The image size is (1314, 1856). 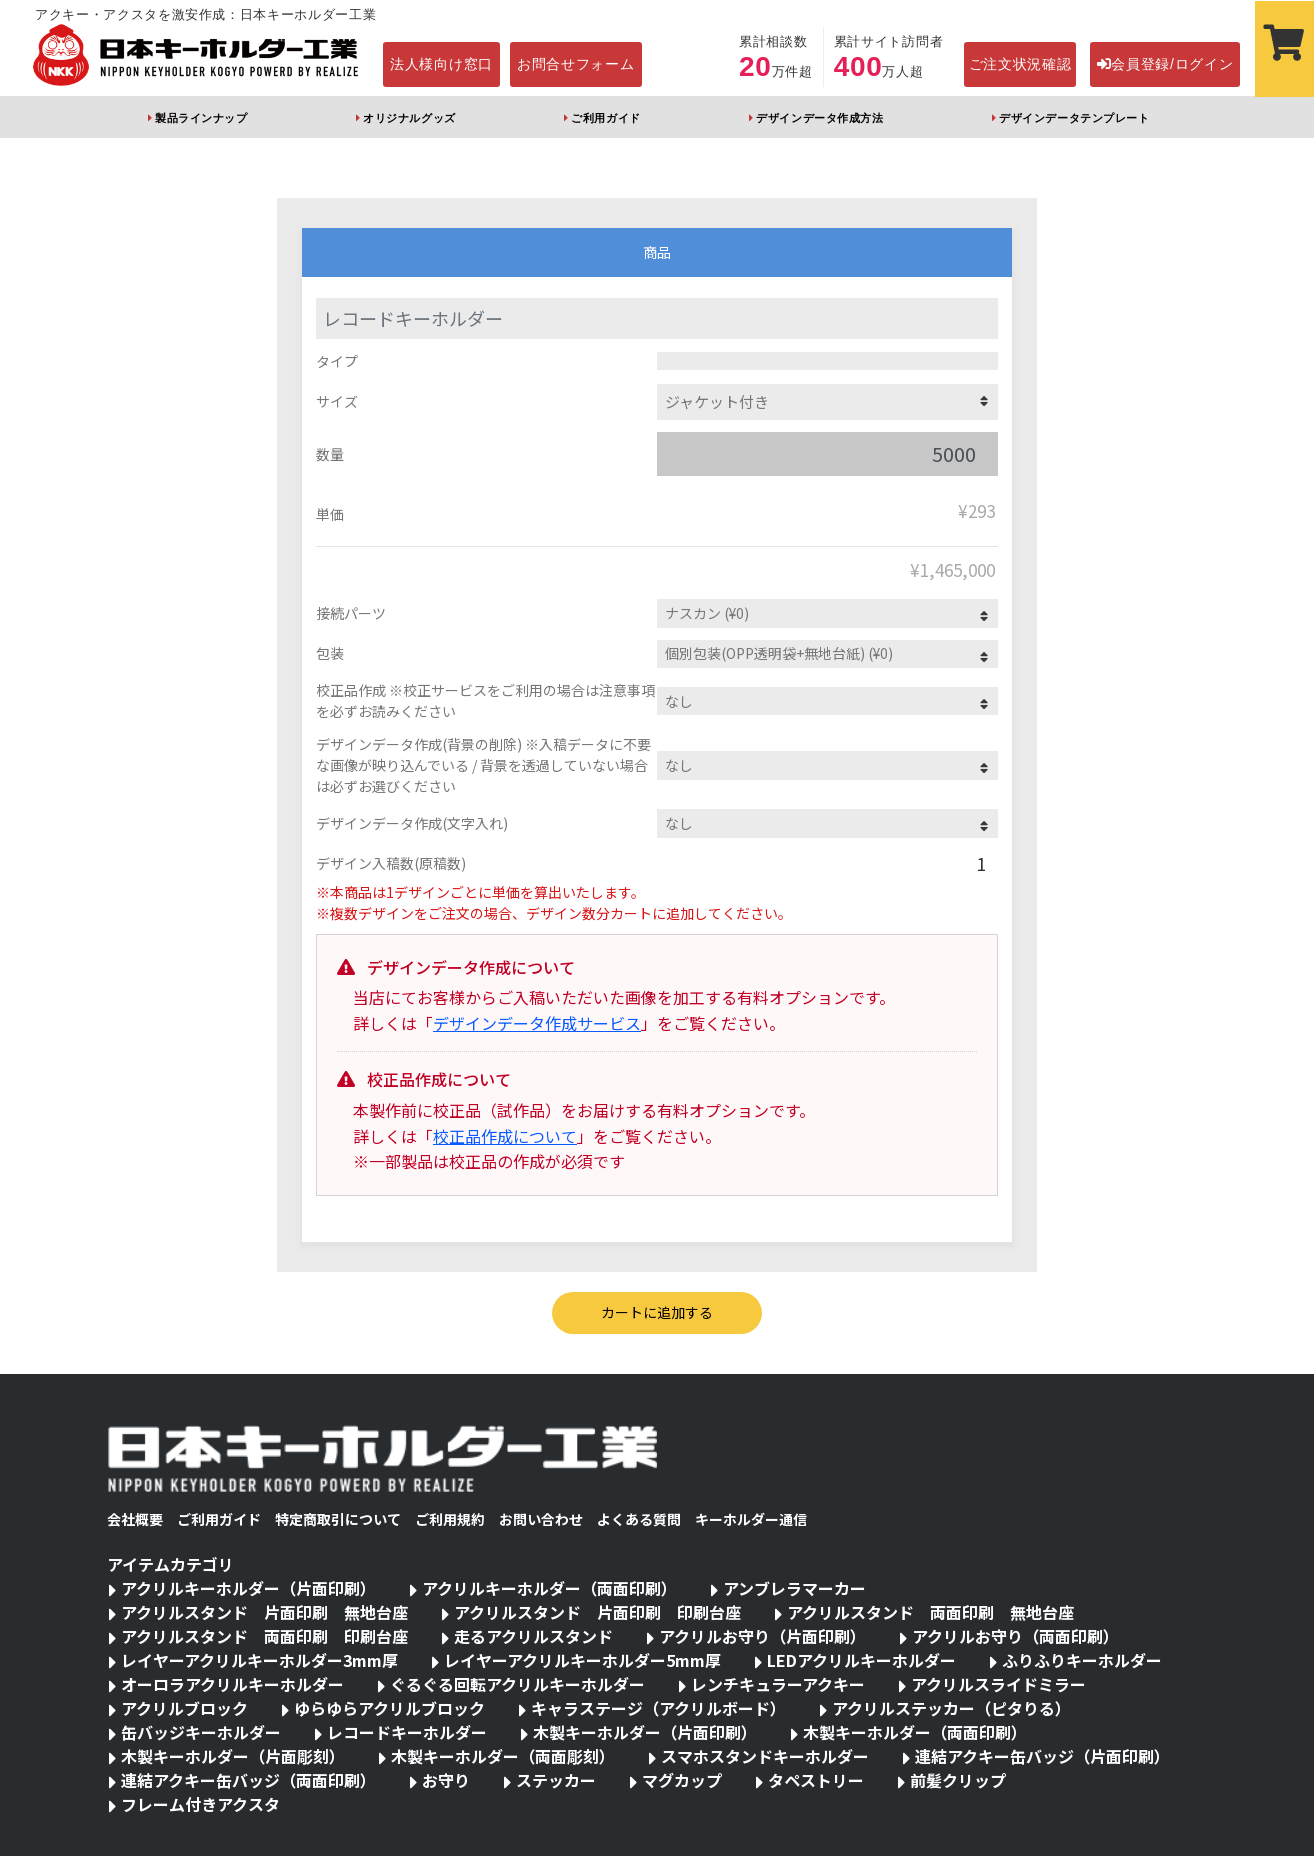 I want to click on 缶バッジキーホルダー, so click(x=201, y=1732).